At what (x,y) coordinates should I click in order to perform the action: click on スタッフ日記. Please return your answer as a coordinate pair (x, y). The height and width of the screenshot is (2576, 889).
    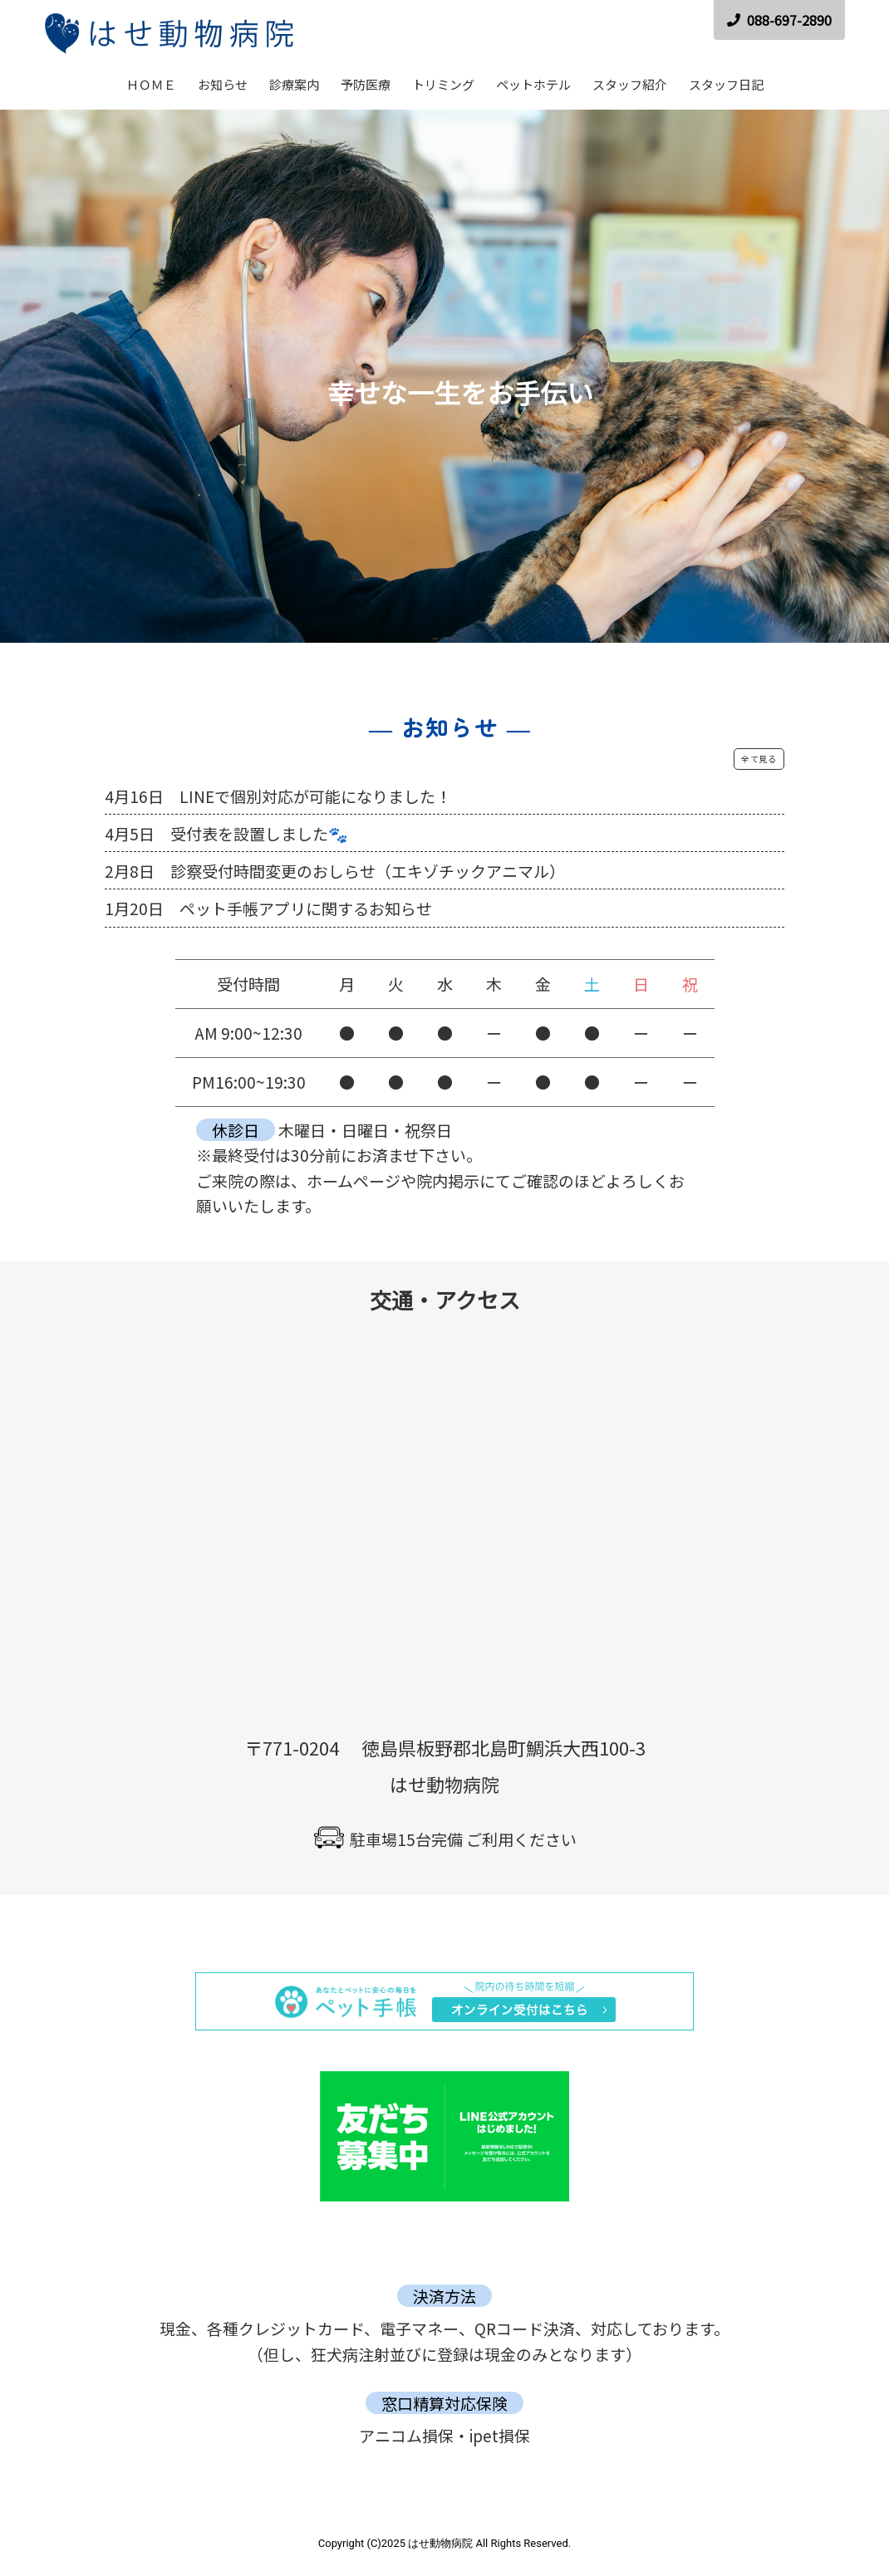
    Looking at the image, I should click on (726, 84).